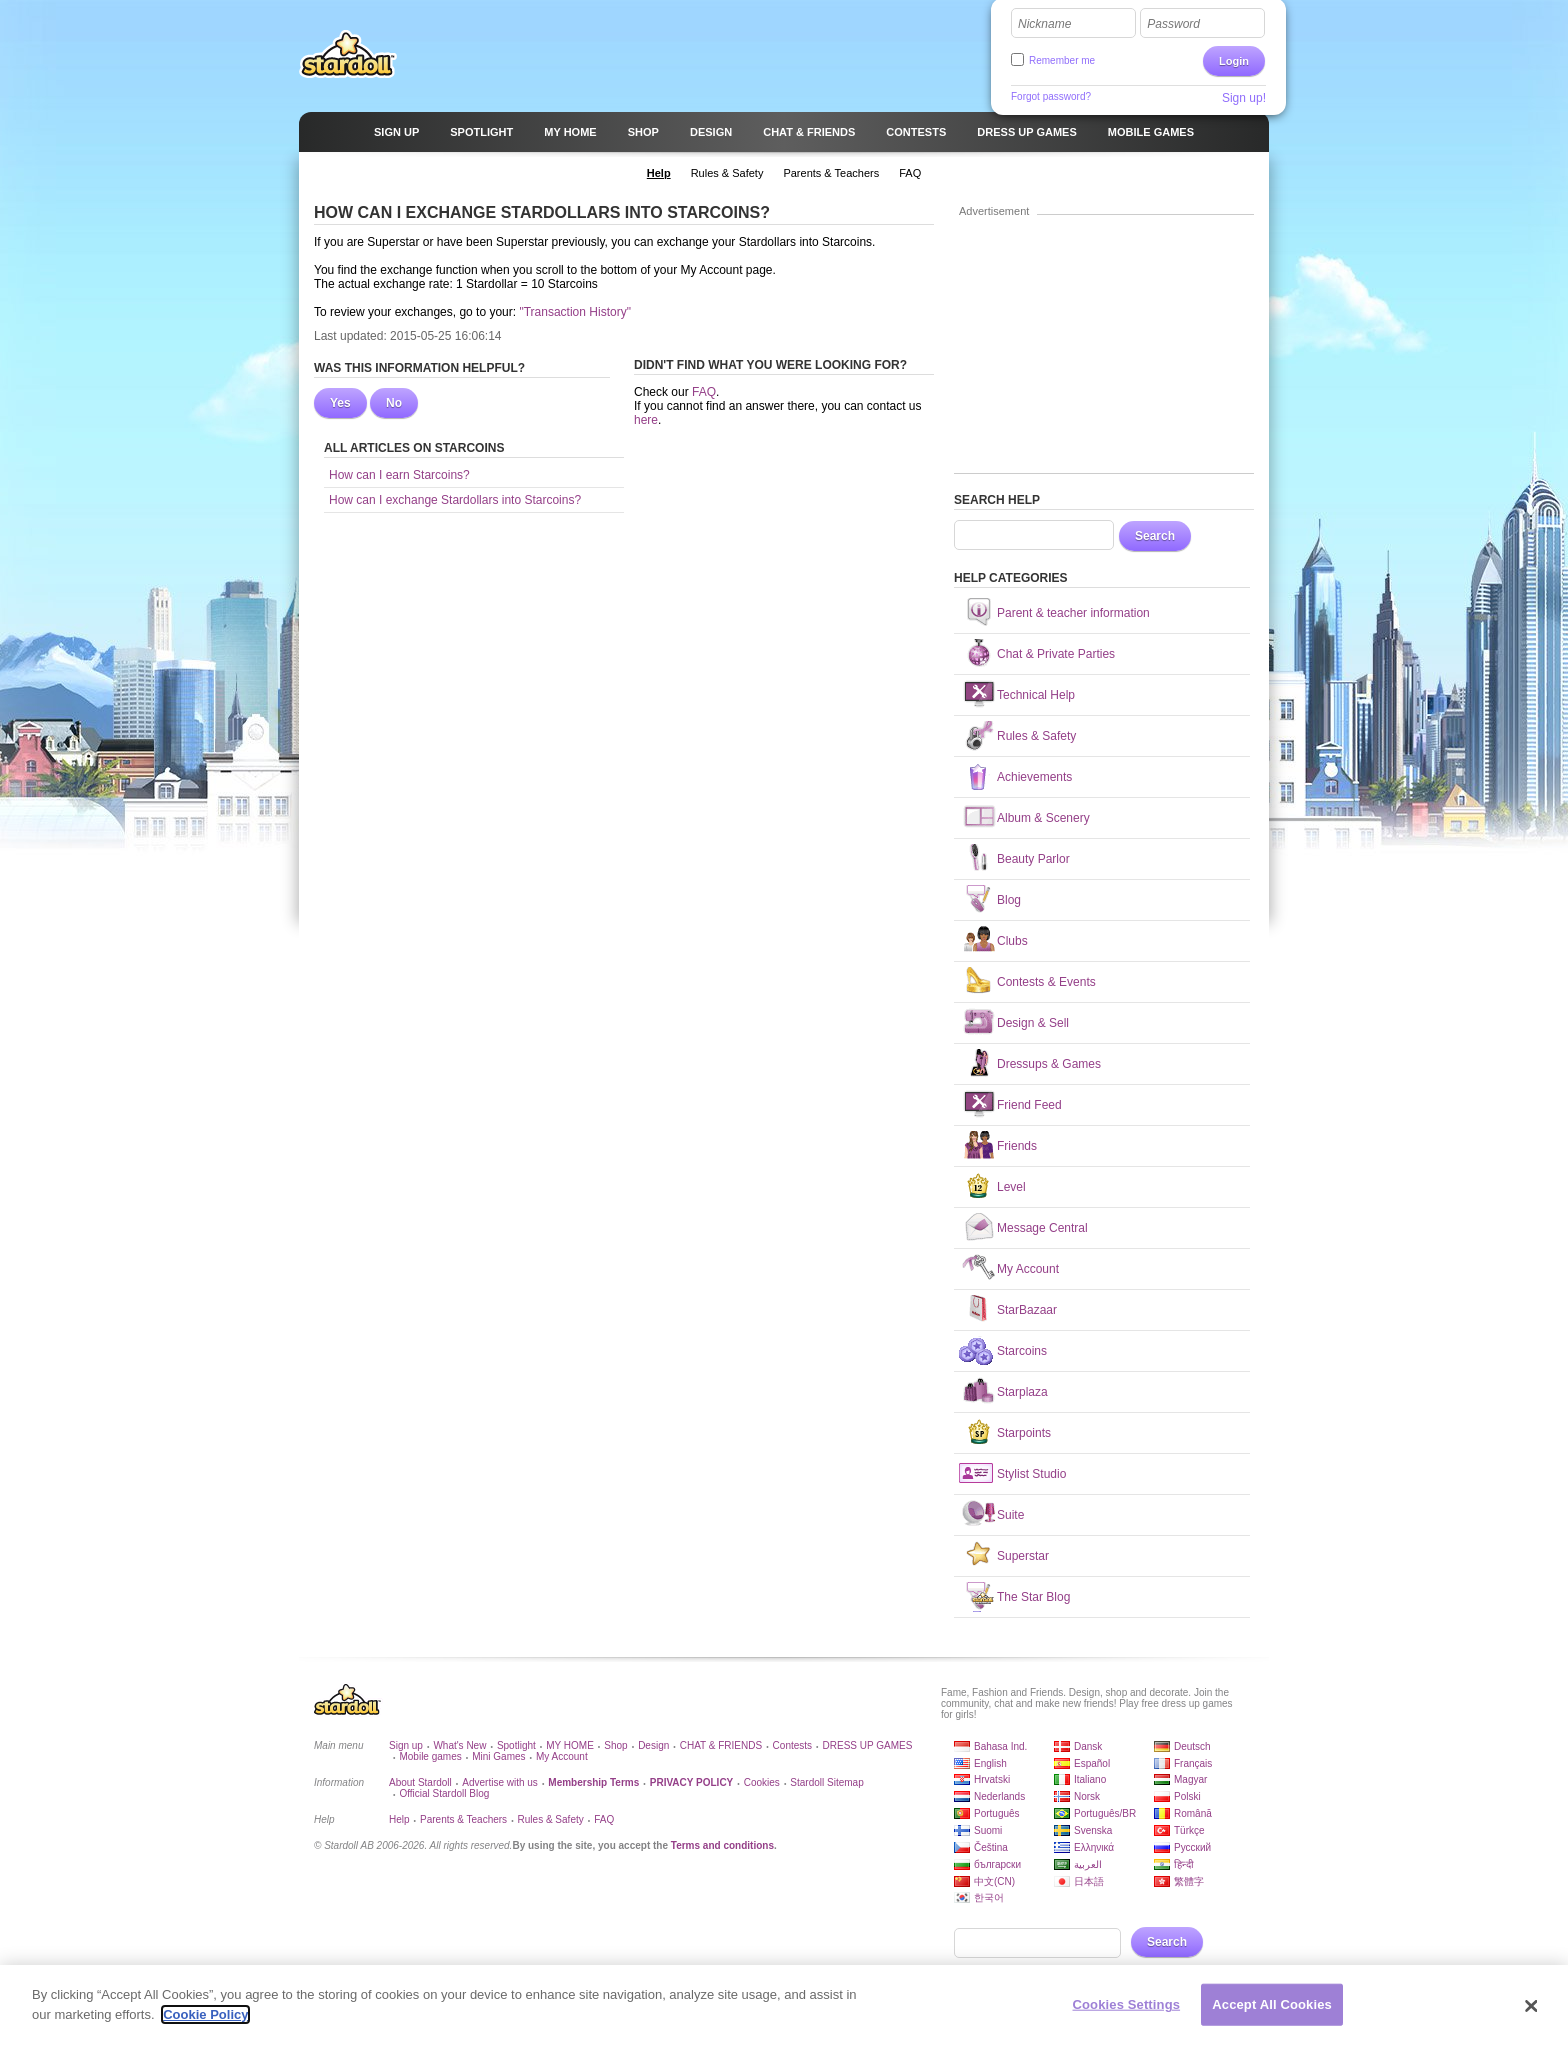  Describe the element at coordinates (574, 312) in the screenshot. I see `"Transaction History"` at that location.